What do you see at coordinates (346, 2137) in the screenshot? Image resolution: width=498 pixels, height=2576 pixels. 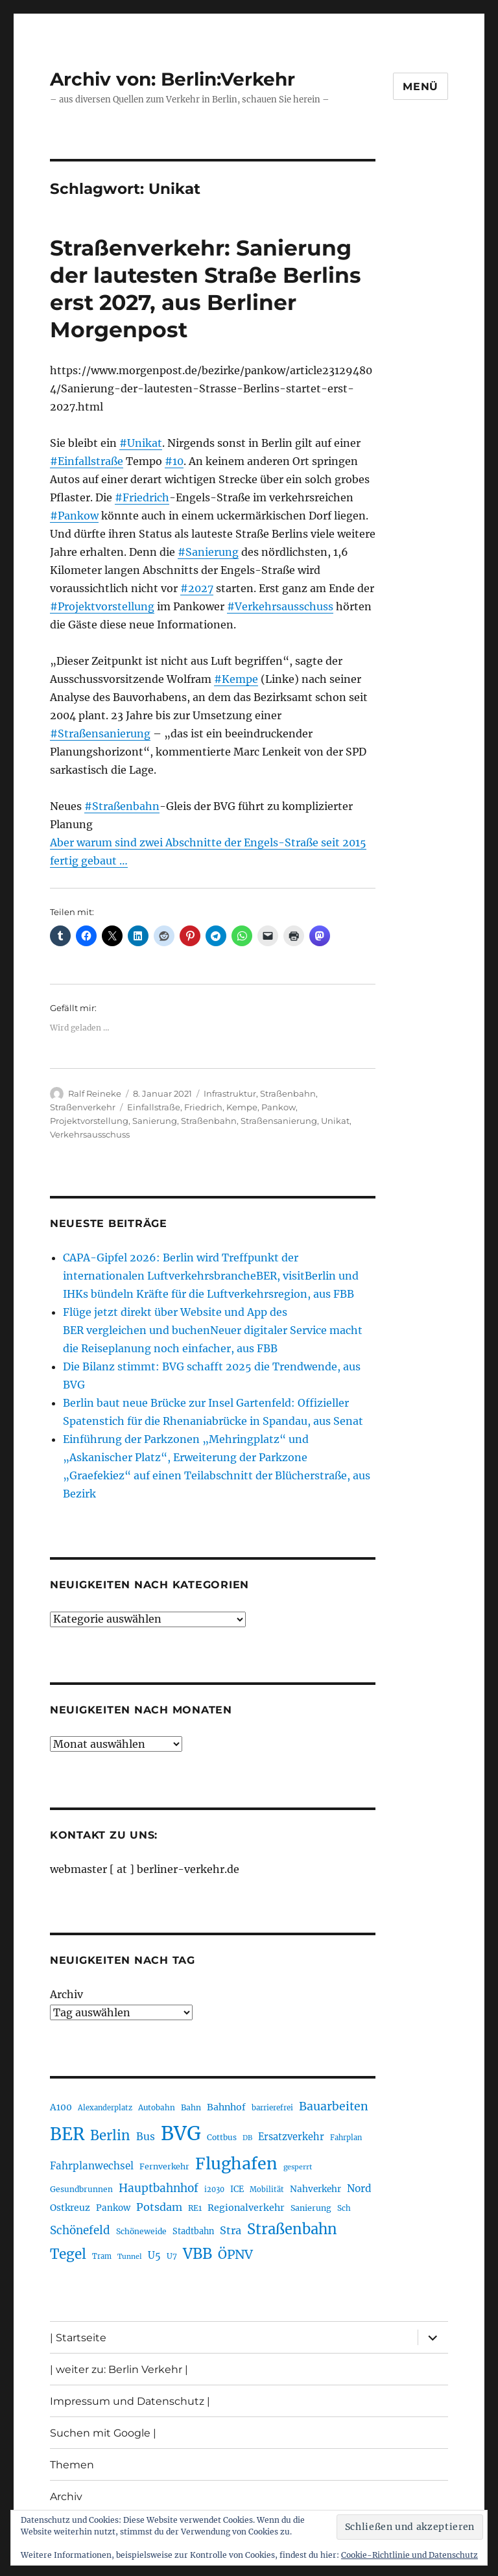 I see `Fahrplan [Fahrplan (188 Einträge)]` at bounding box center [346, 2137].